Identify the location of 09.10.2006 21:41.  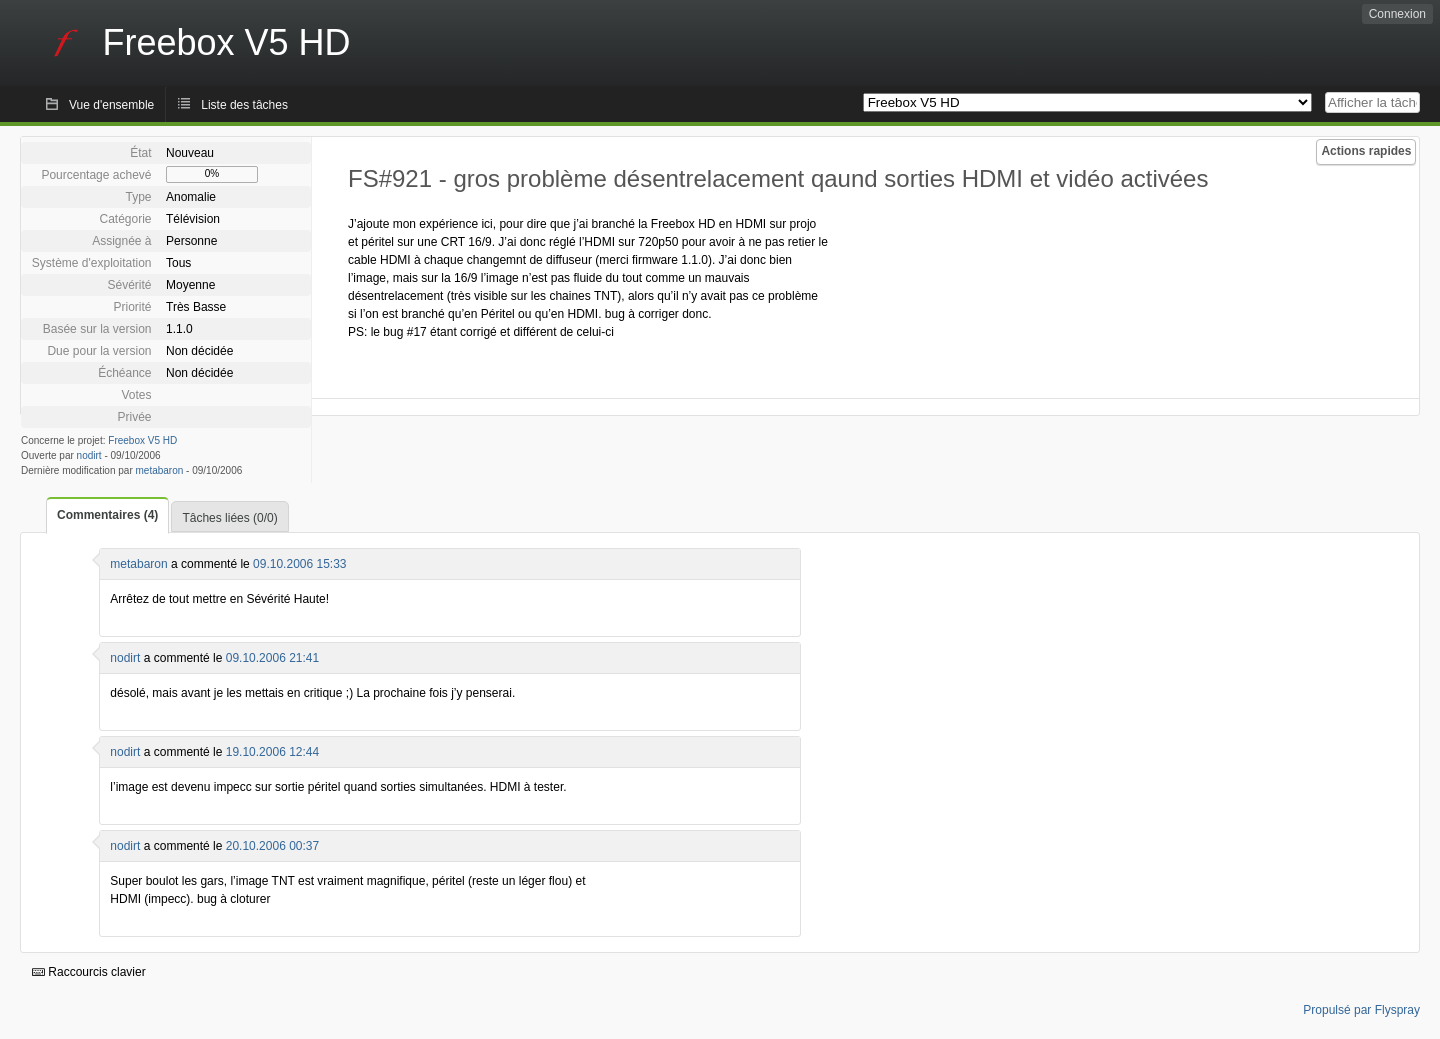
(272, 658).